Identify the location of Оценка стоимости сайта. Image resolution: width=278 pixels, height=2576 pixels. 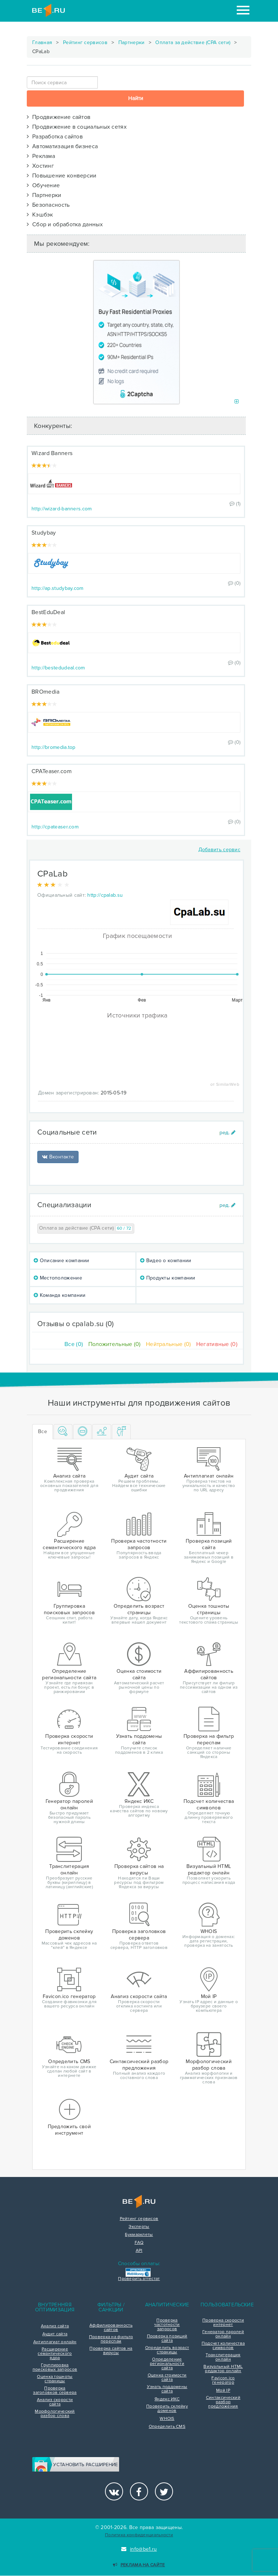
(167, 2377).